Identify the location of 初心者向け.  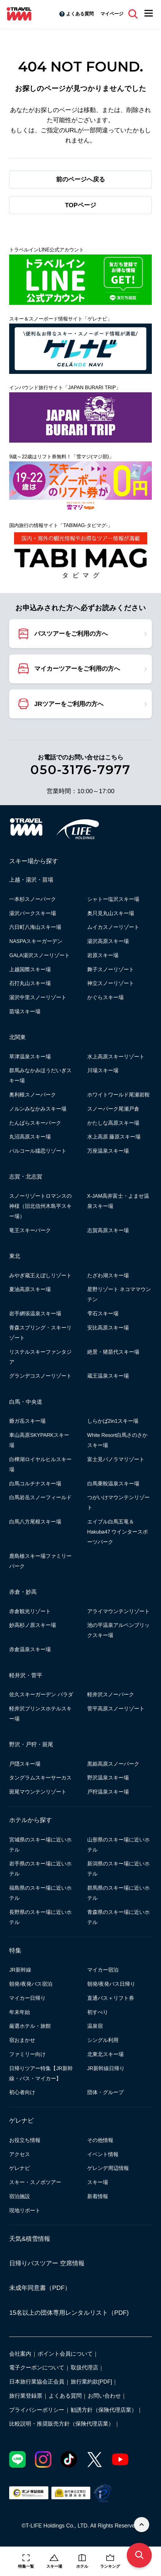
(22, 2092).